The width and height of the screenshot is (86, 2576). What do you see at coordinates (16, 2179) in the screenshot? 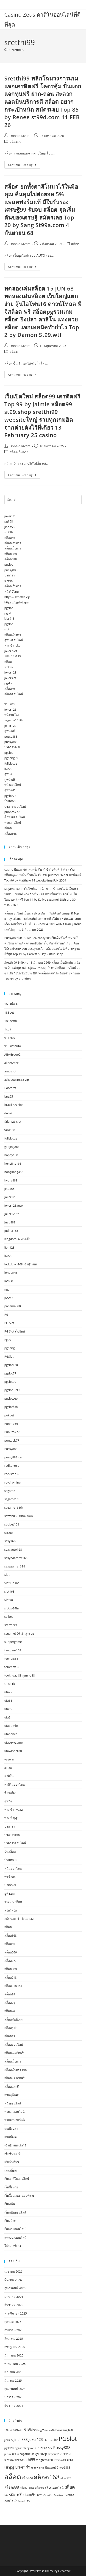
I see `เว็บคาสิโนออนไลน์` at bounding box center [16, 2179].